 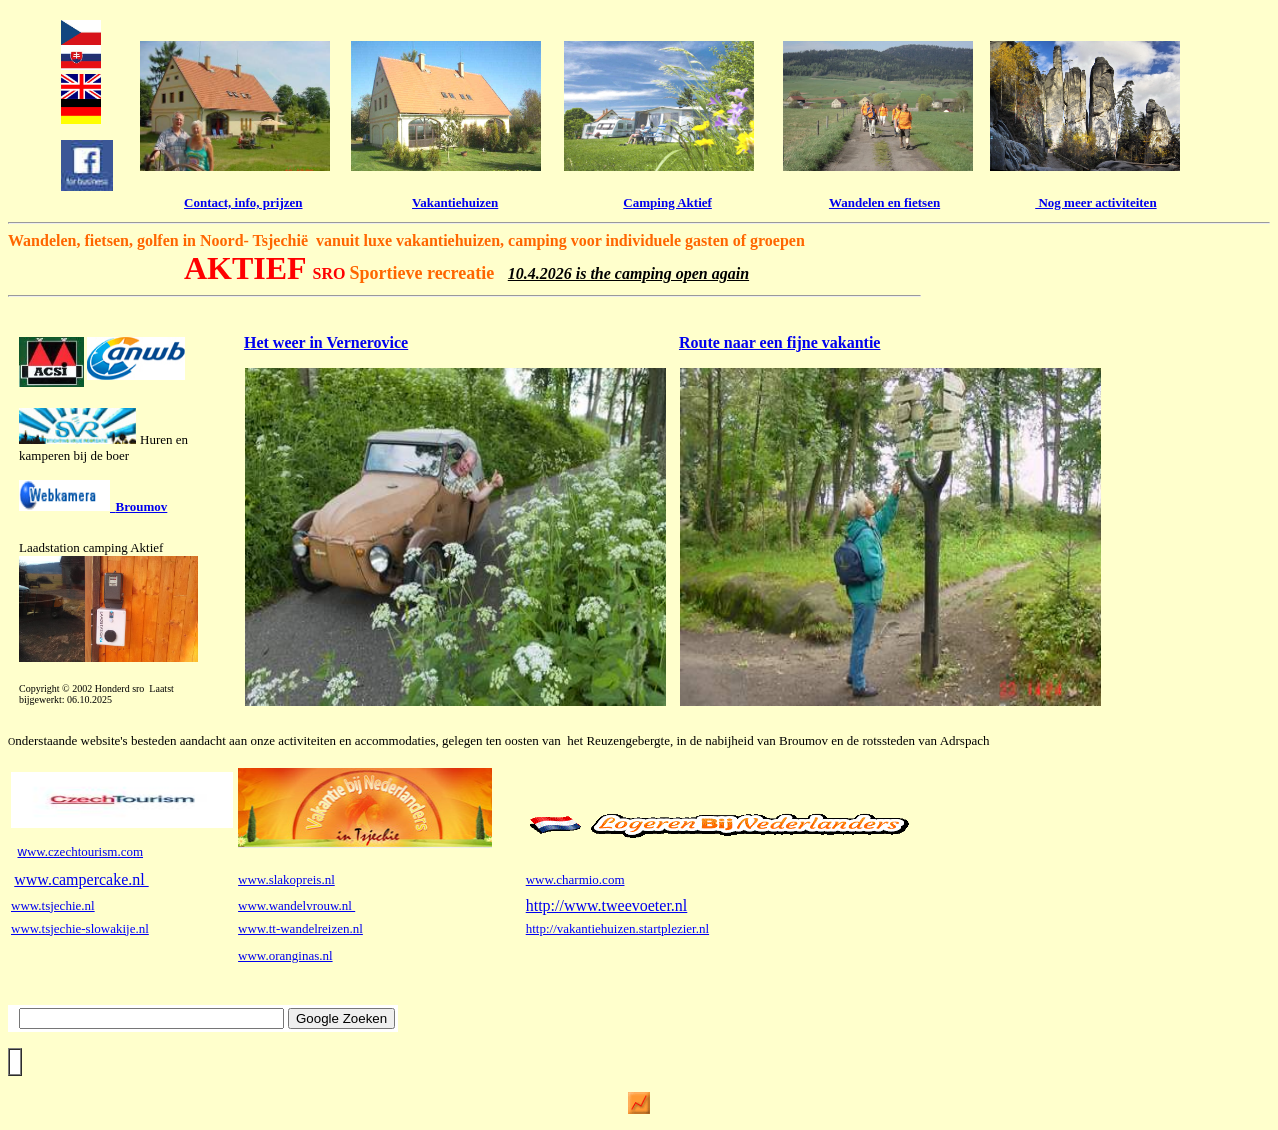 What do you see at coordinates (296, 905) in the screenshot?
I see `www.wandelvrouw.nl` at bounding box center [296, 905].